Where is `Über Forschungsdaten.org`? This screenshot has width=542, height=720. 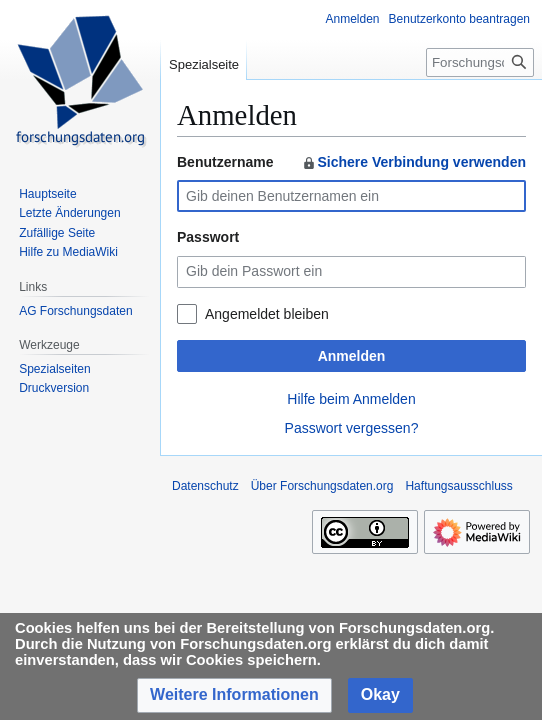
Über Forschungsdaten.org is located at coordinates (322, 486).